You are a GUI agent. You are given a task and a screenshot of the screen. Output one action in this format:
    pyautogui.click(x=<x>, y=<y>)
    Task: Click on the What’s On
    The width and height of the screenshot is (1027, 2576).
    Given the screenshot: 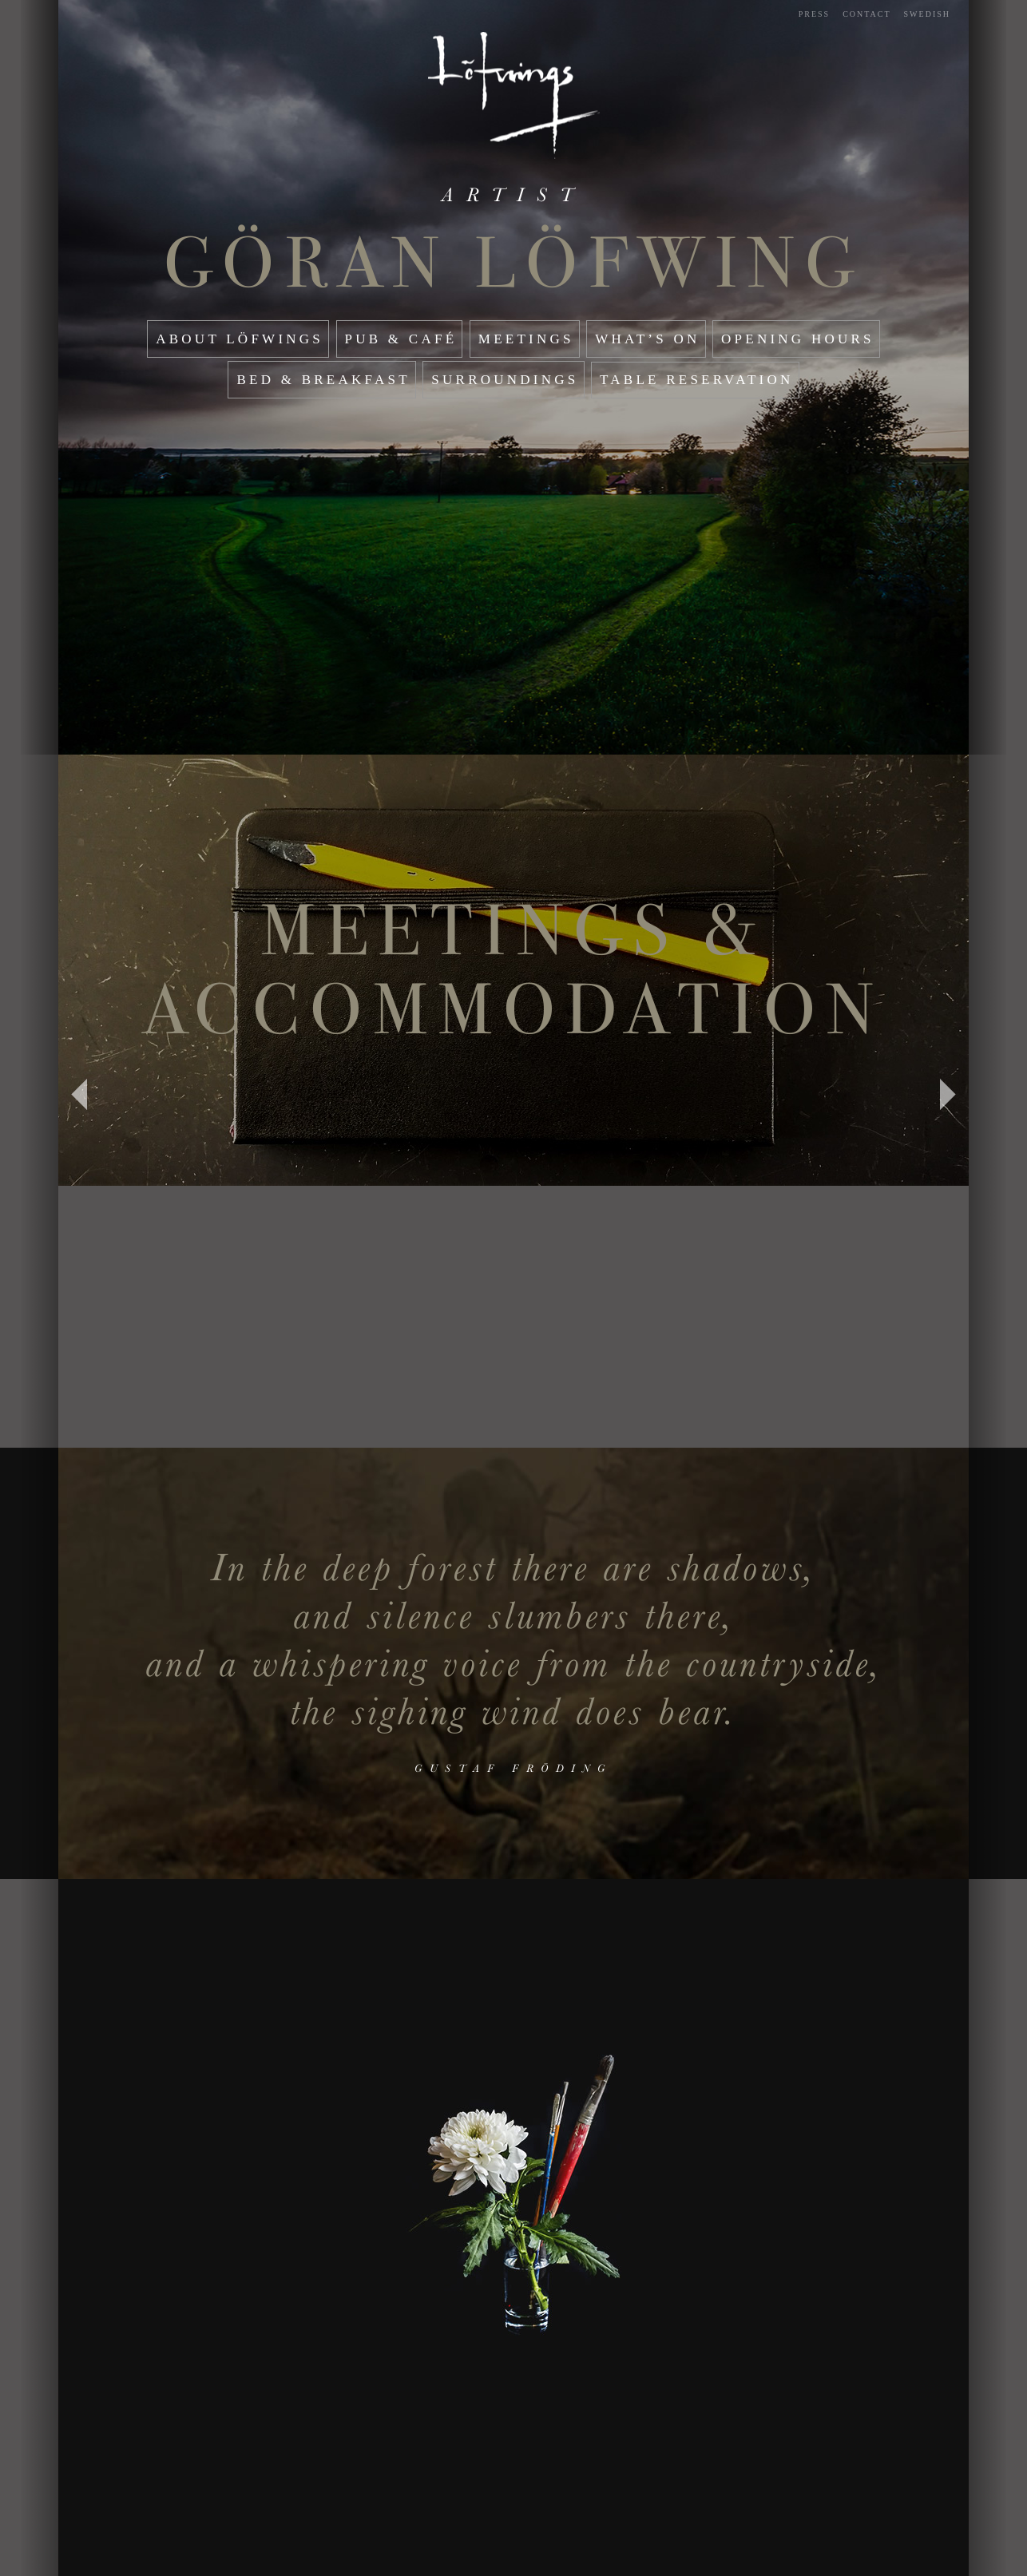 What is the action you would take?
    pyautogui.click(x=647, y=339)
    